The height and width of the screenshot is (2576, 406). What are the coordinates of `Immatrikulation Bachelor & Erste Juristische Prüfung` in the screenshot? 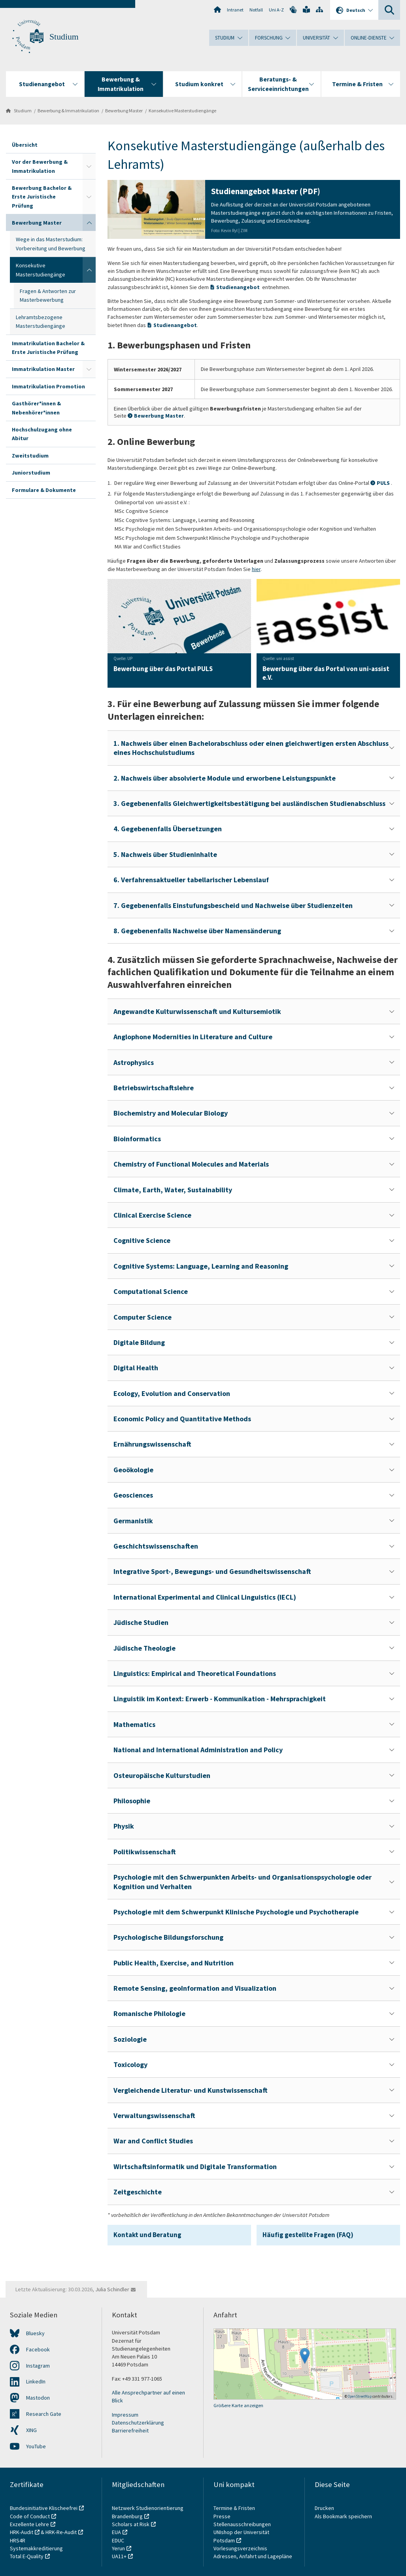 It's located at (48, 348).